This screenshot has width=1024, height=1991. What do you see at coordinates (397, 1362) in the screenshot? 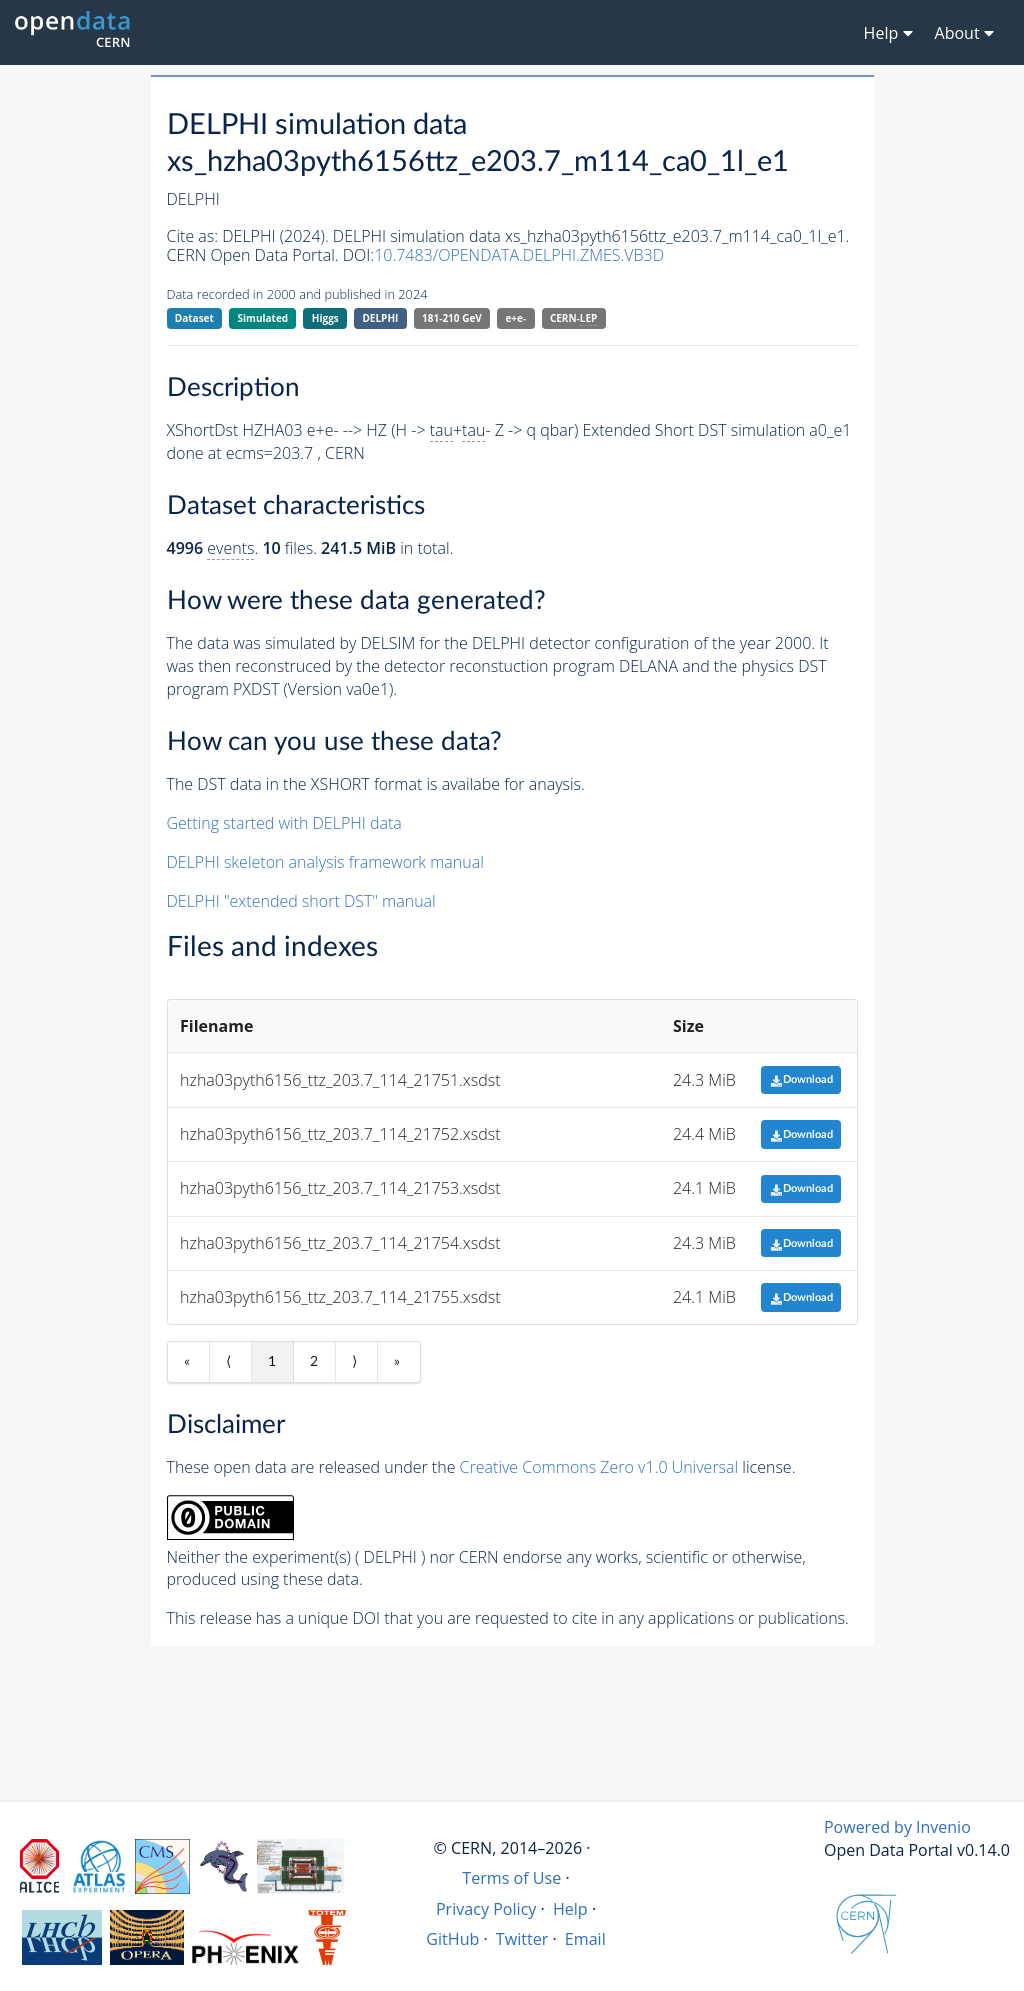
I see `» [Last item]` at bounding box center [397, 1362].